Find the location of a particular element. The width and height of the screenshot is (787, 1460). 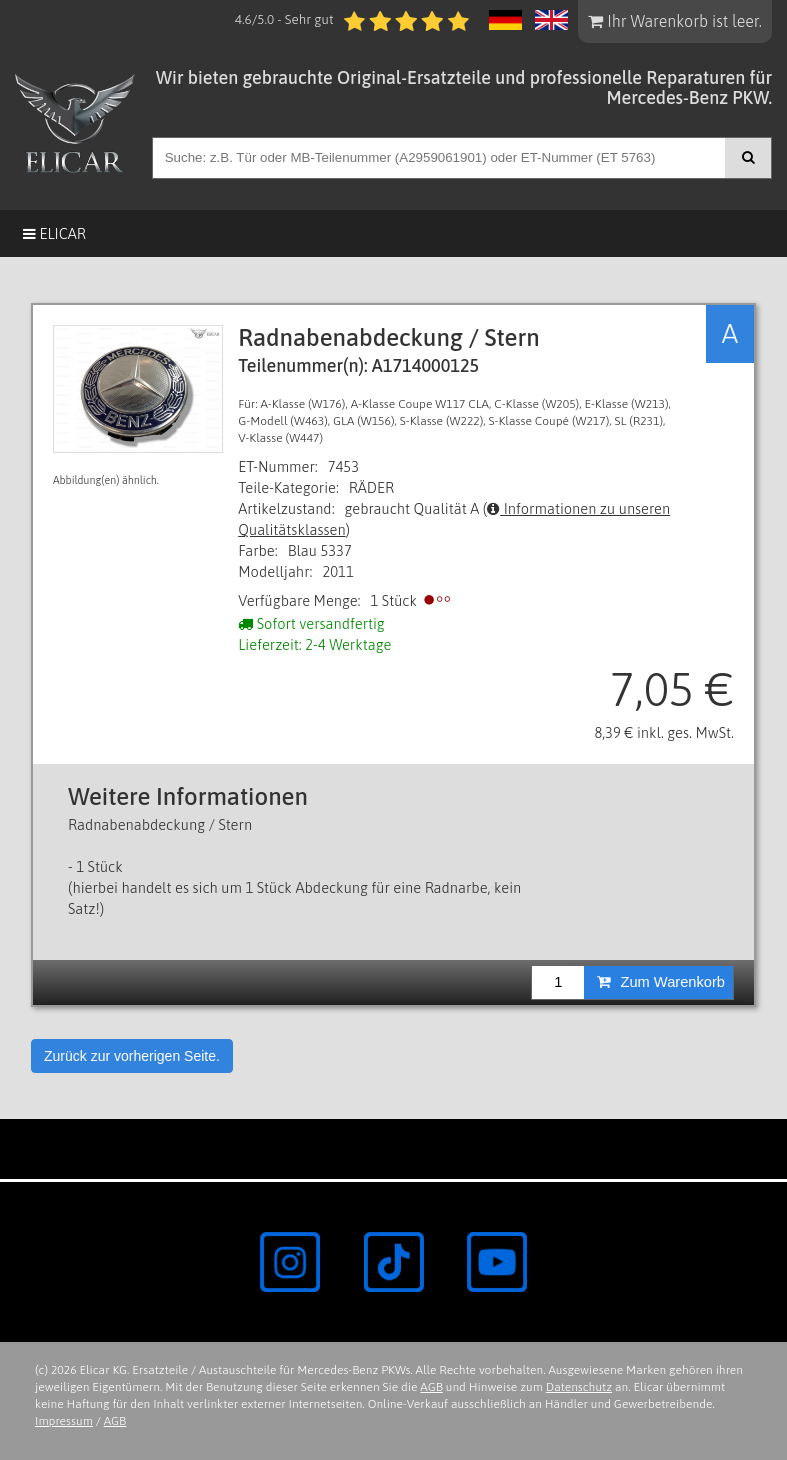

Elicar is located at coordinates (54, 233).